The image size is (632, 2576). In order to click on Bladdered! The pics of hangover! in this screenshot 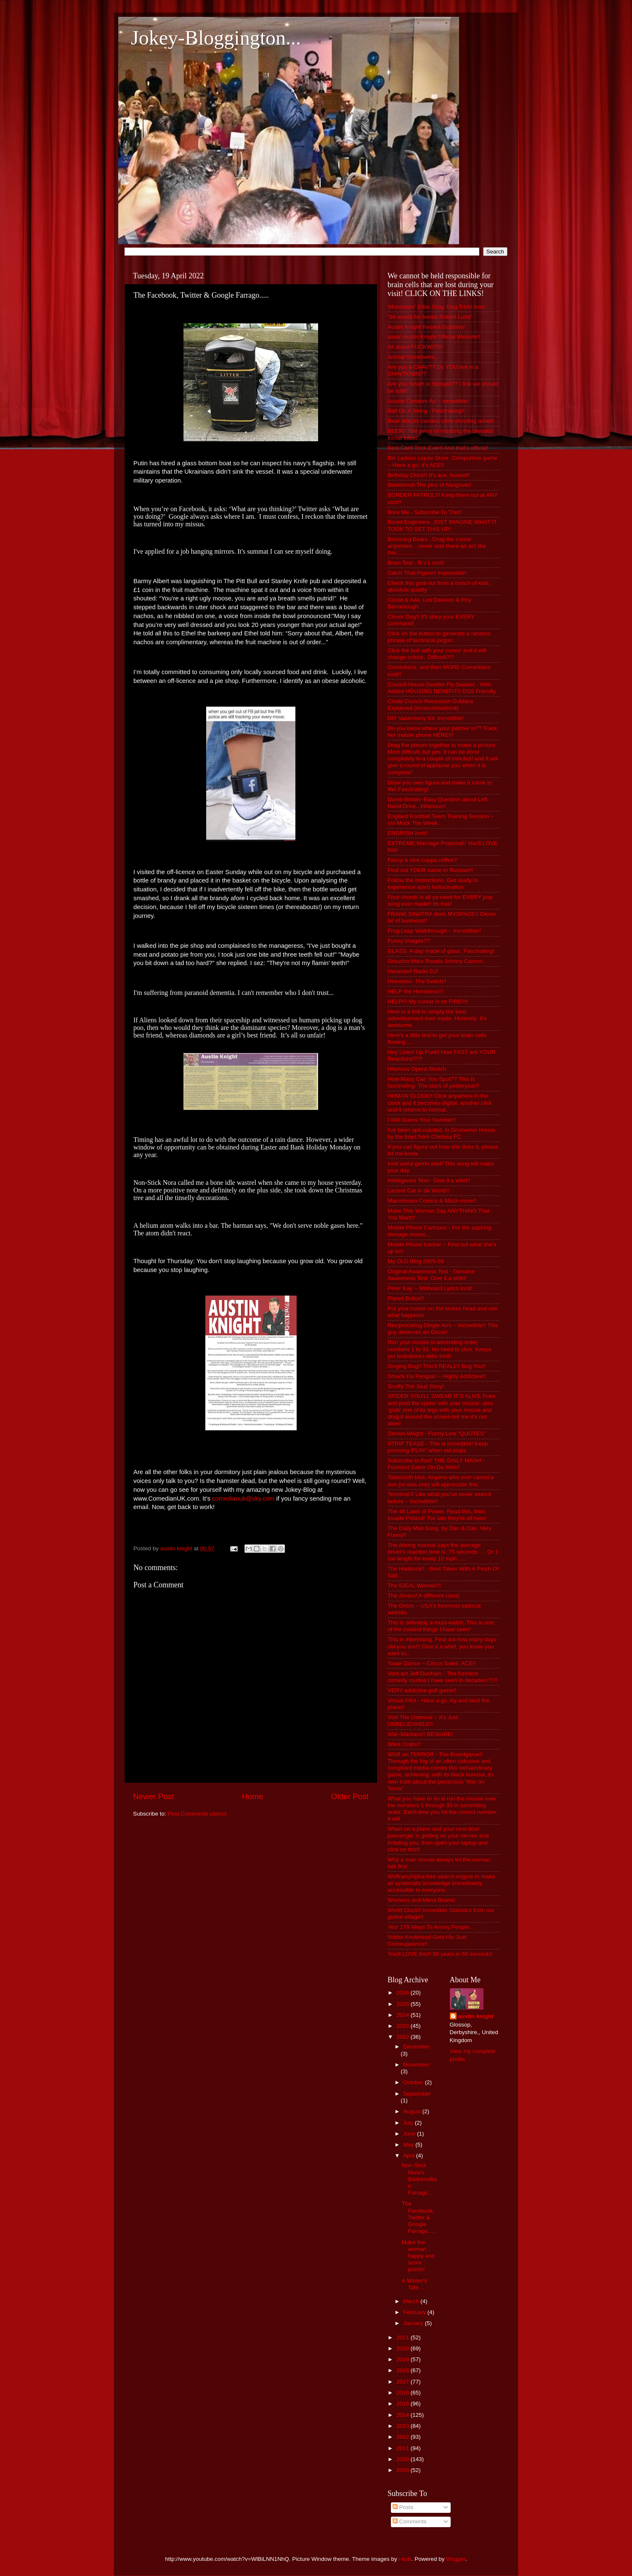, I will do `click(429, 485)`.